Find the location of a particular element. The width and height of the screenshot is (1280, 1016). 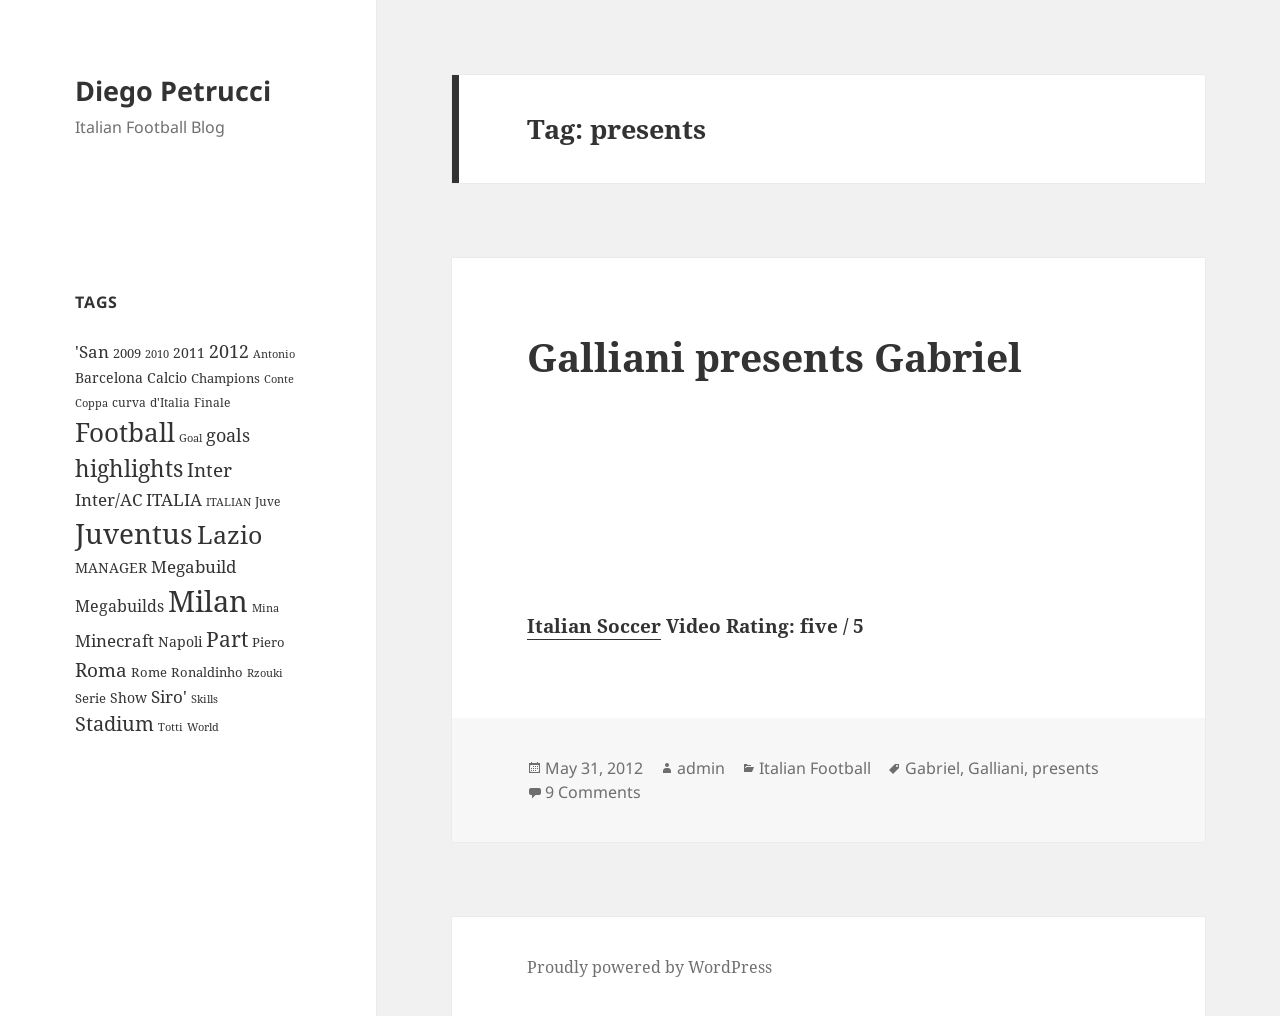

Goal [Goal (8 items)] is located at coordinates (190, 437).